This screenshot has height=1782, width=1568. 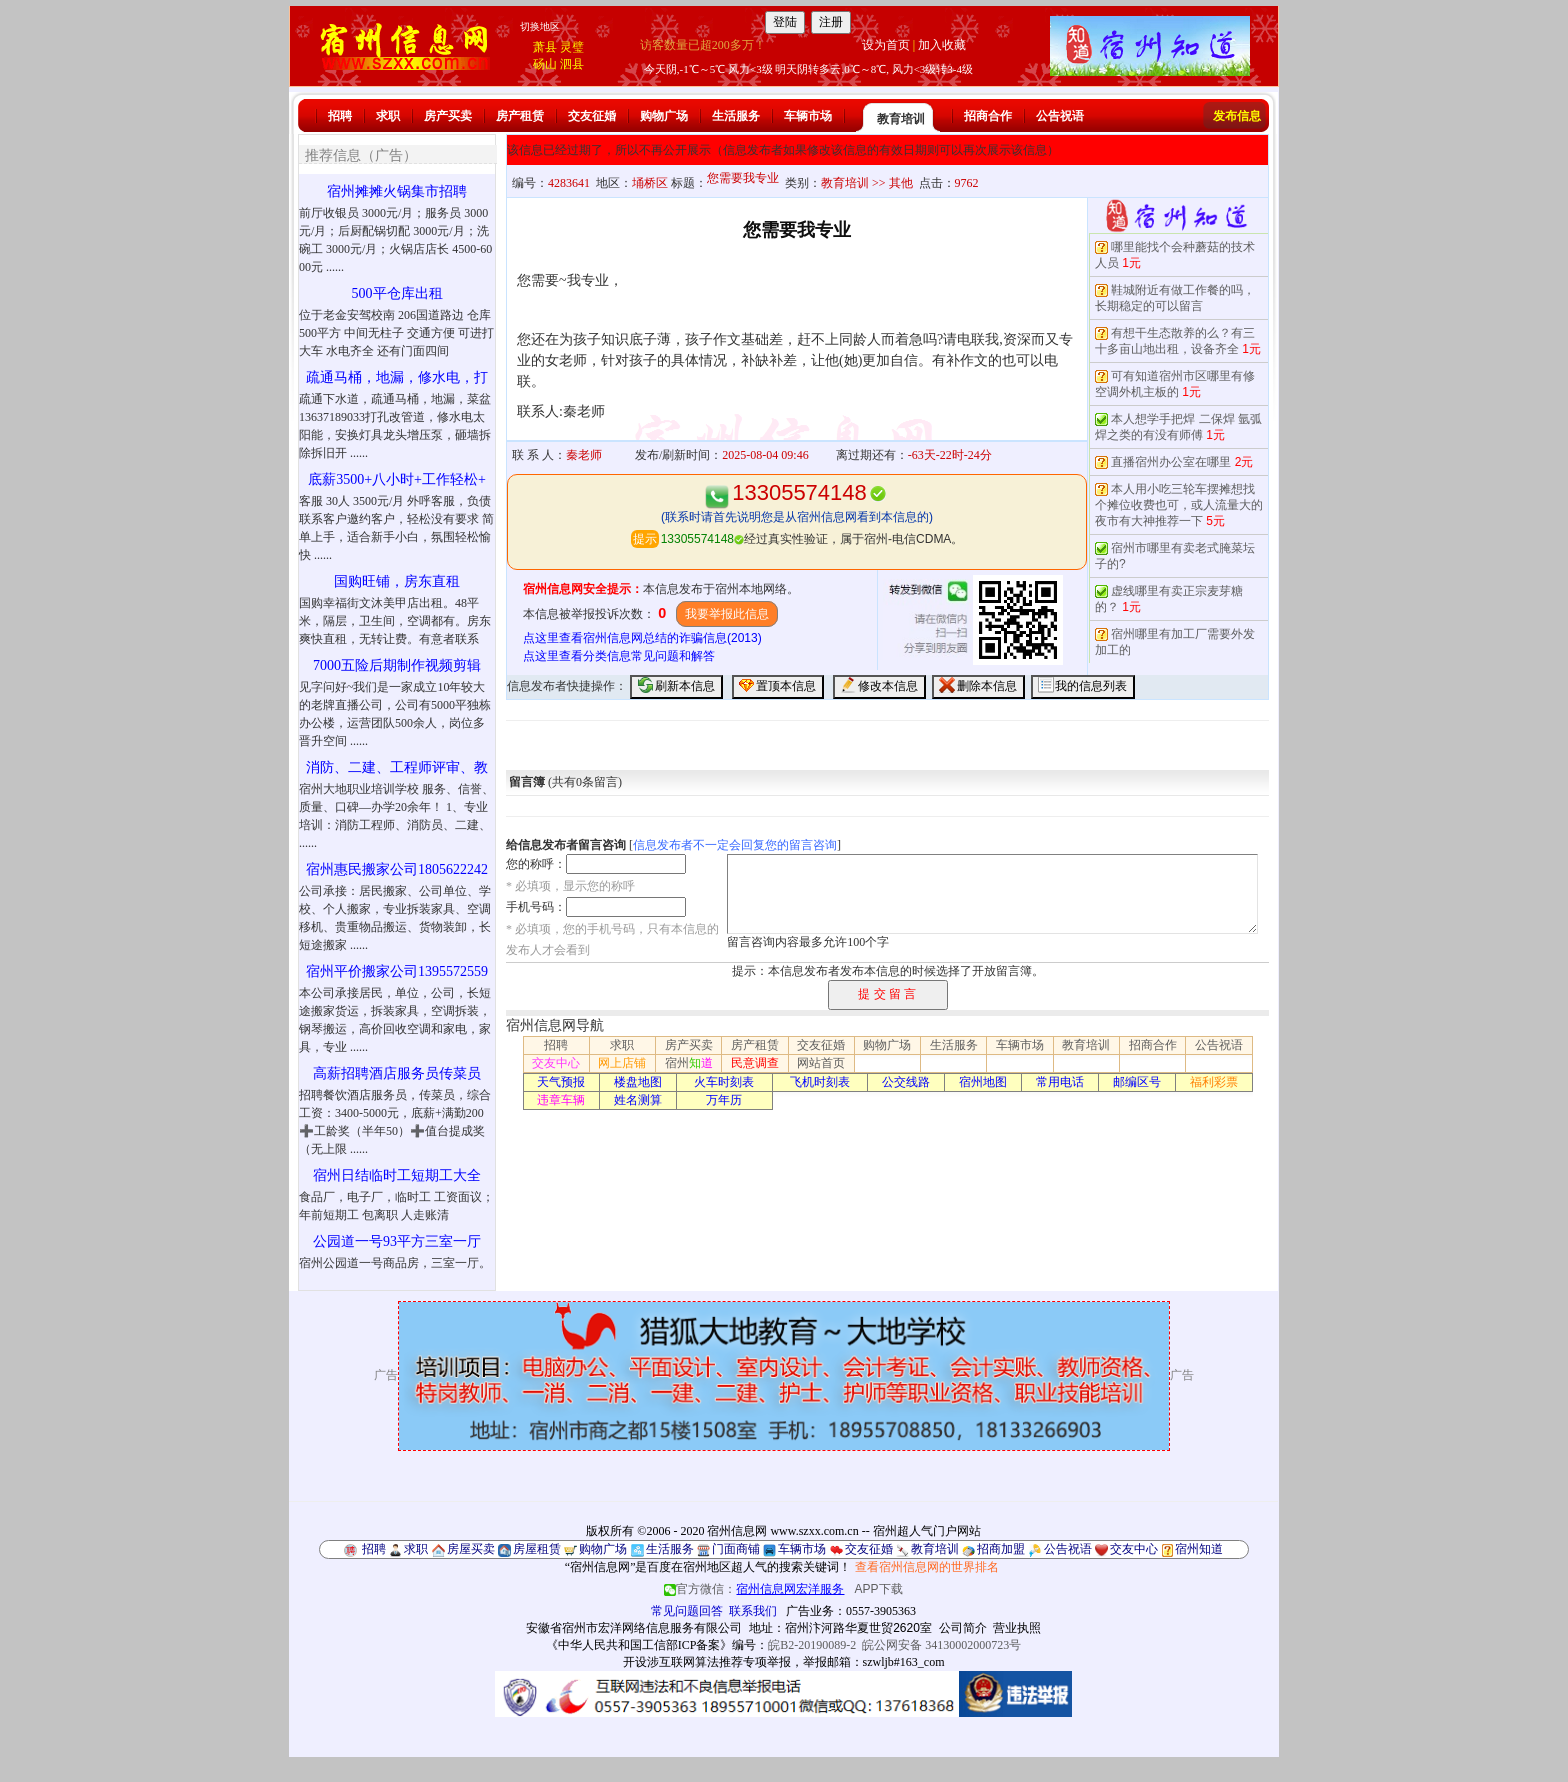 I want to click on 7000五险后期制作视频剪辑, so click(x=397, y=665).